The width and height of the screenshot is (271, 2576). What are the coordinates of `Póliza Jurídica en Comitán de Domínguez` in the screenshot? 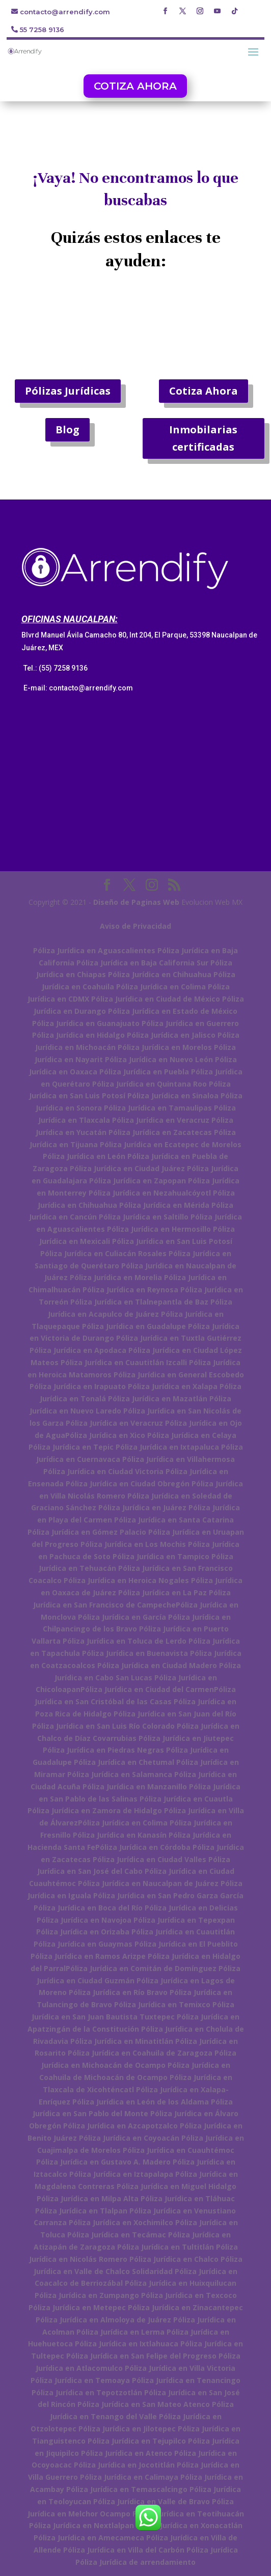 It's located at (141, 1968).